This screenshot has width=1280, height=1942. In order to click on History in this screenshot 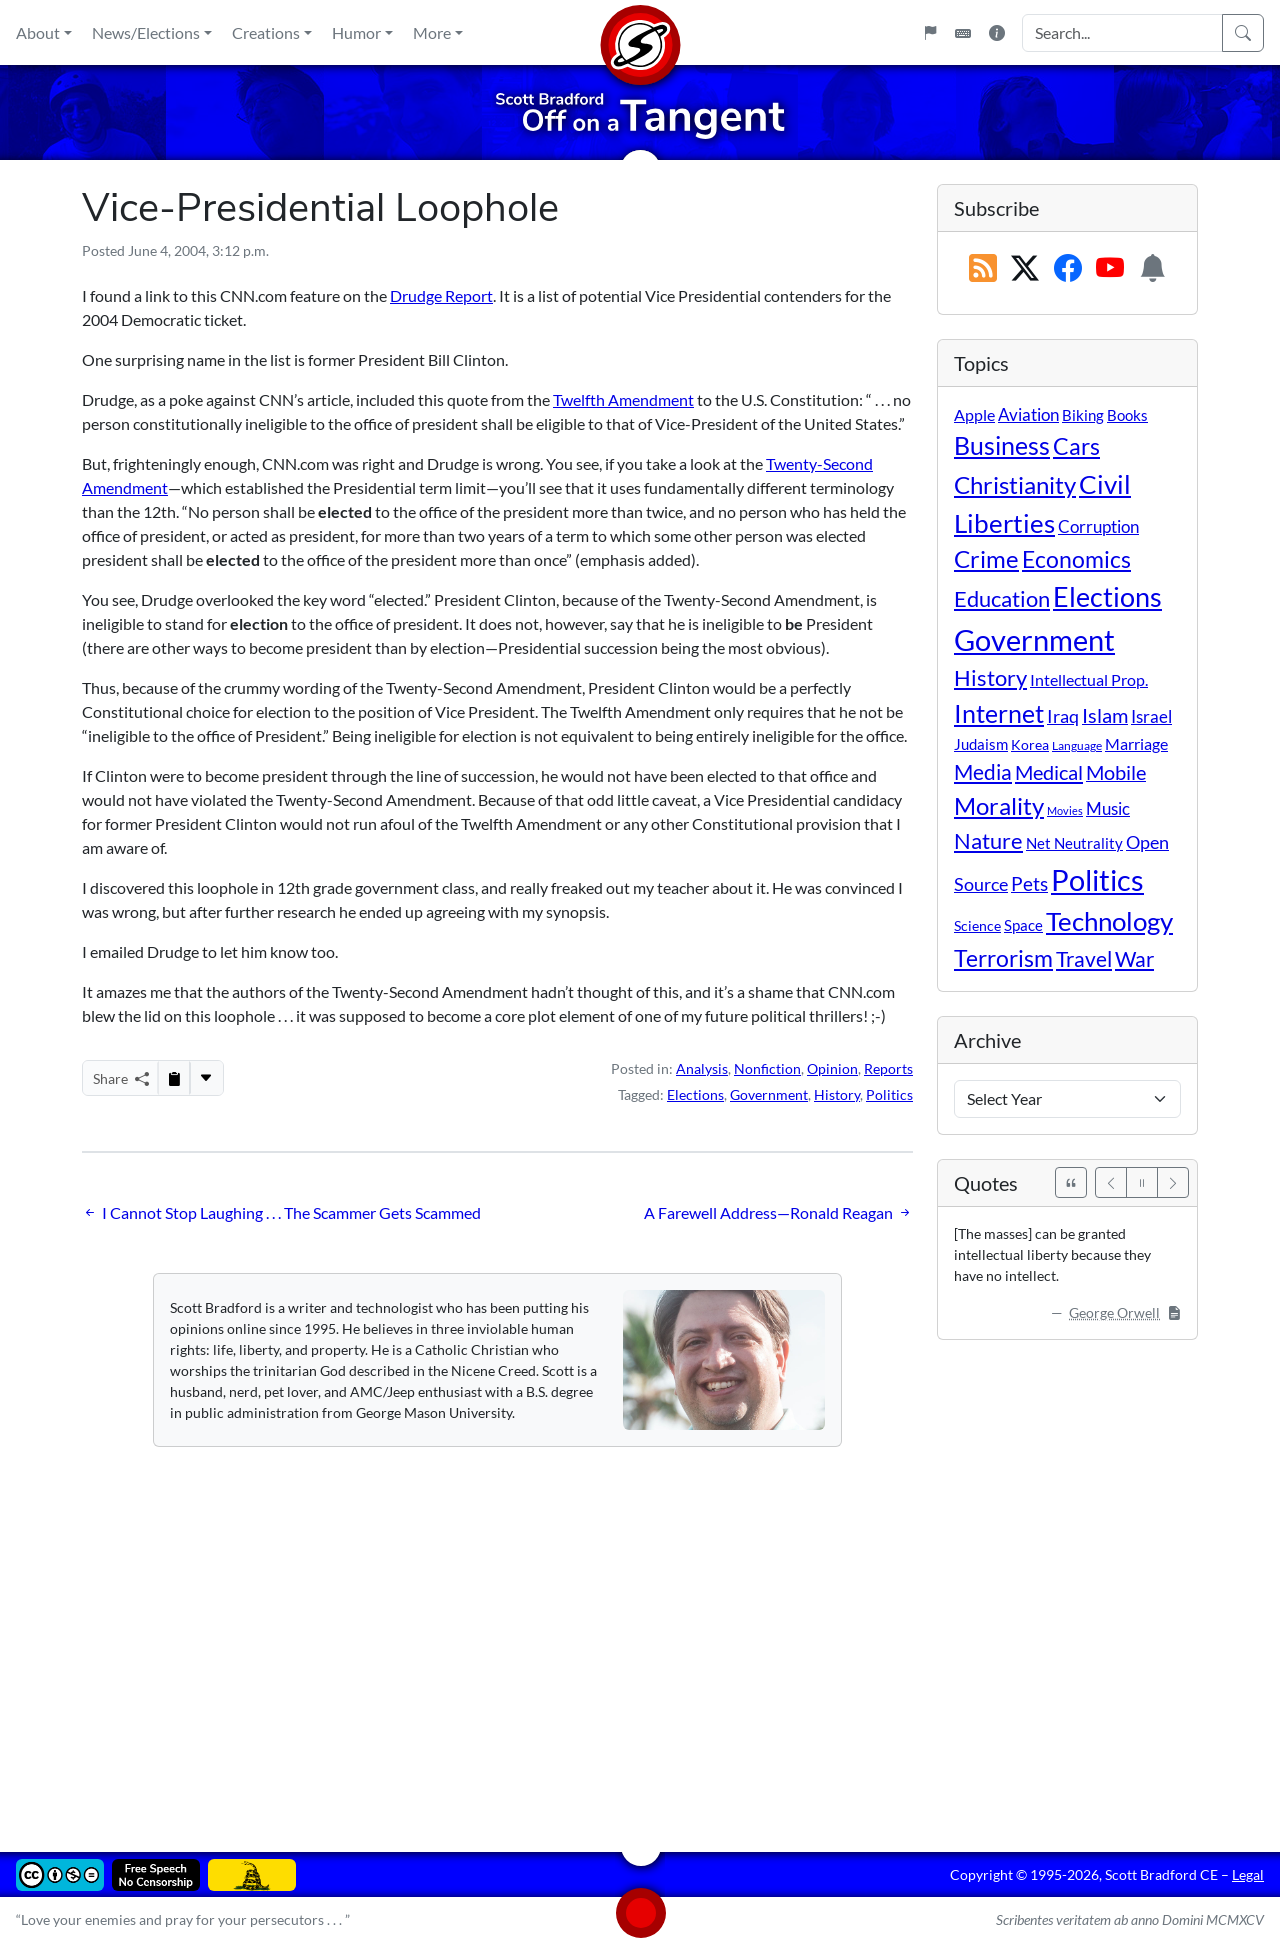, I will do `click(837, 1094)`.